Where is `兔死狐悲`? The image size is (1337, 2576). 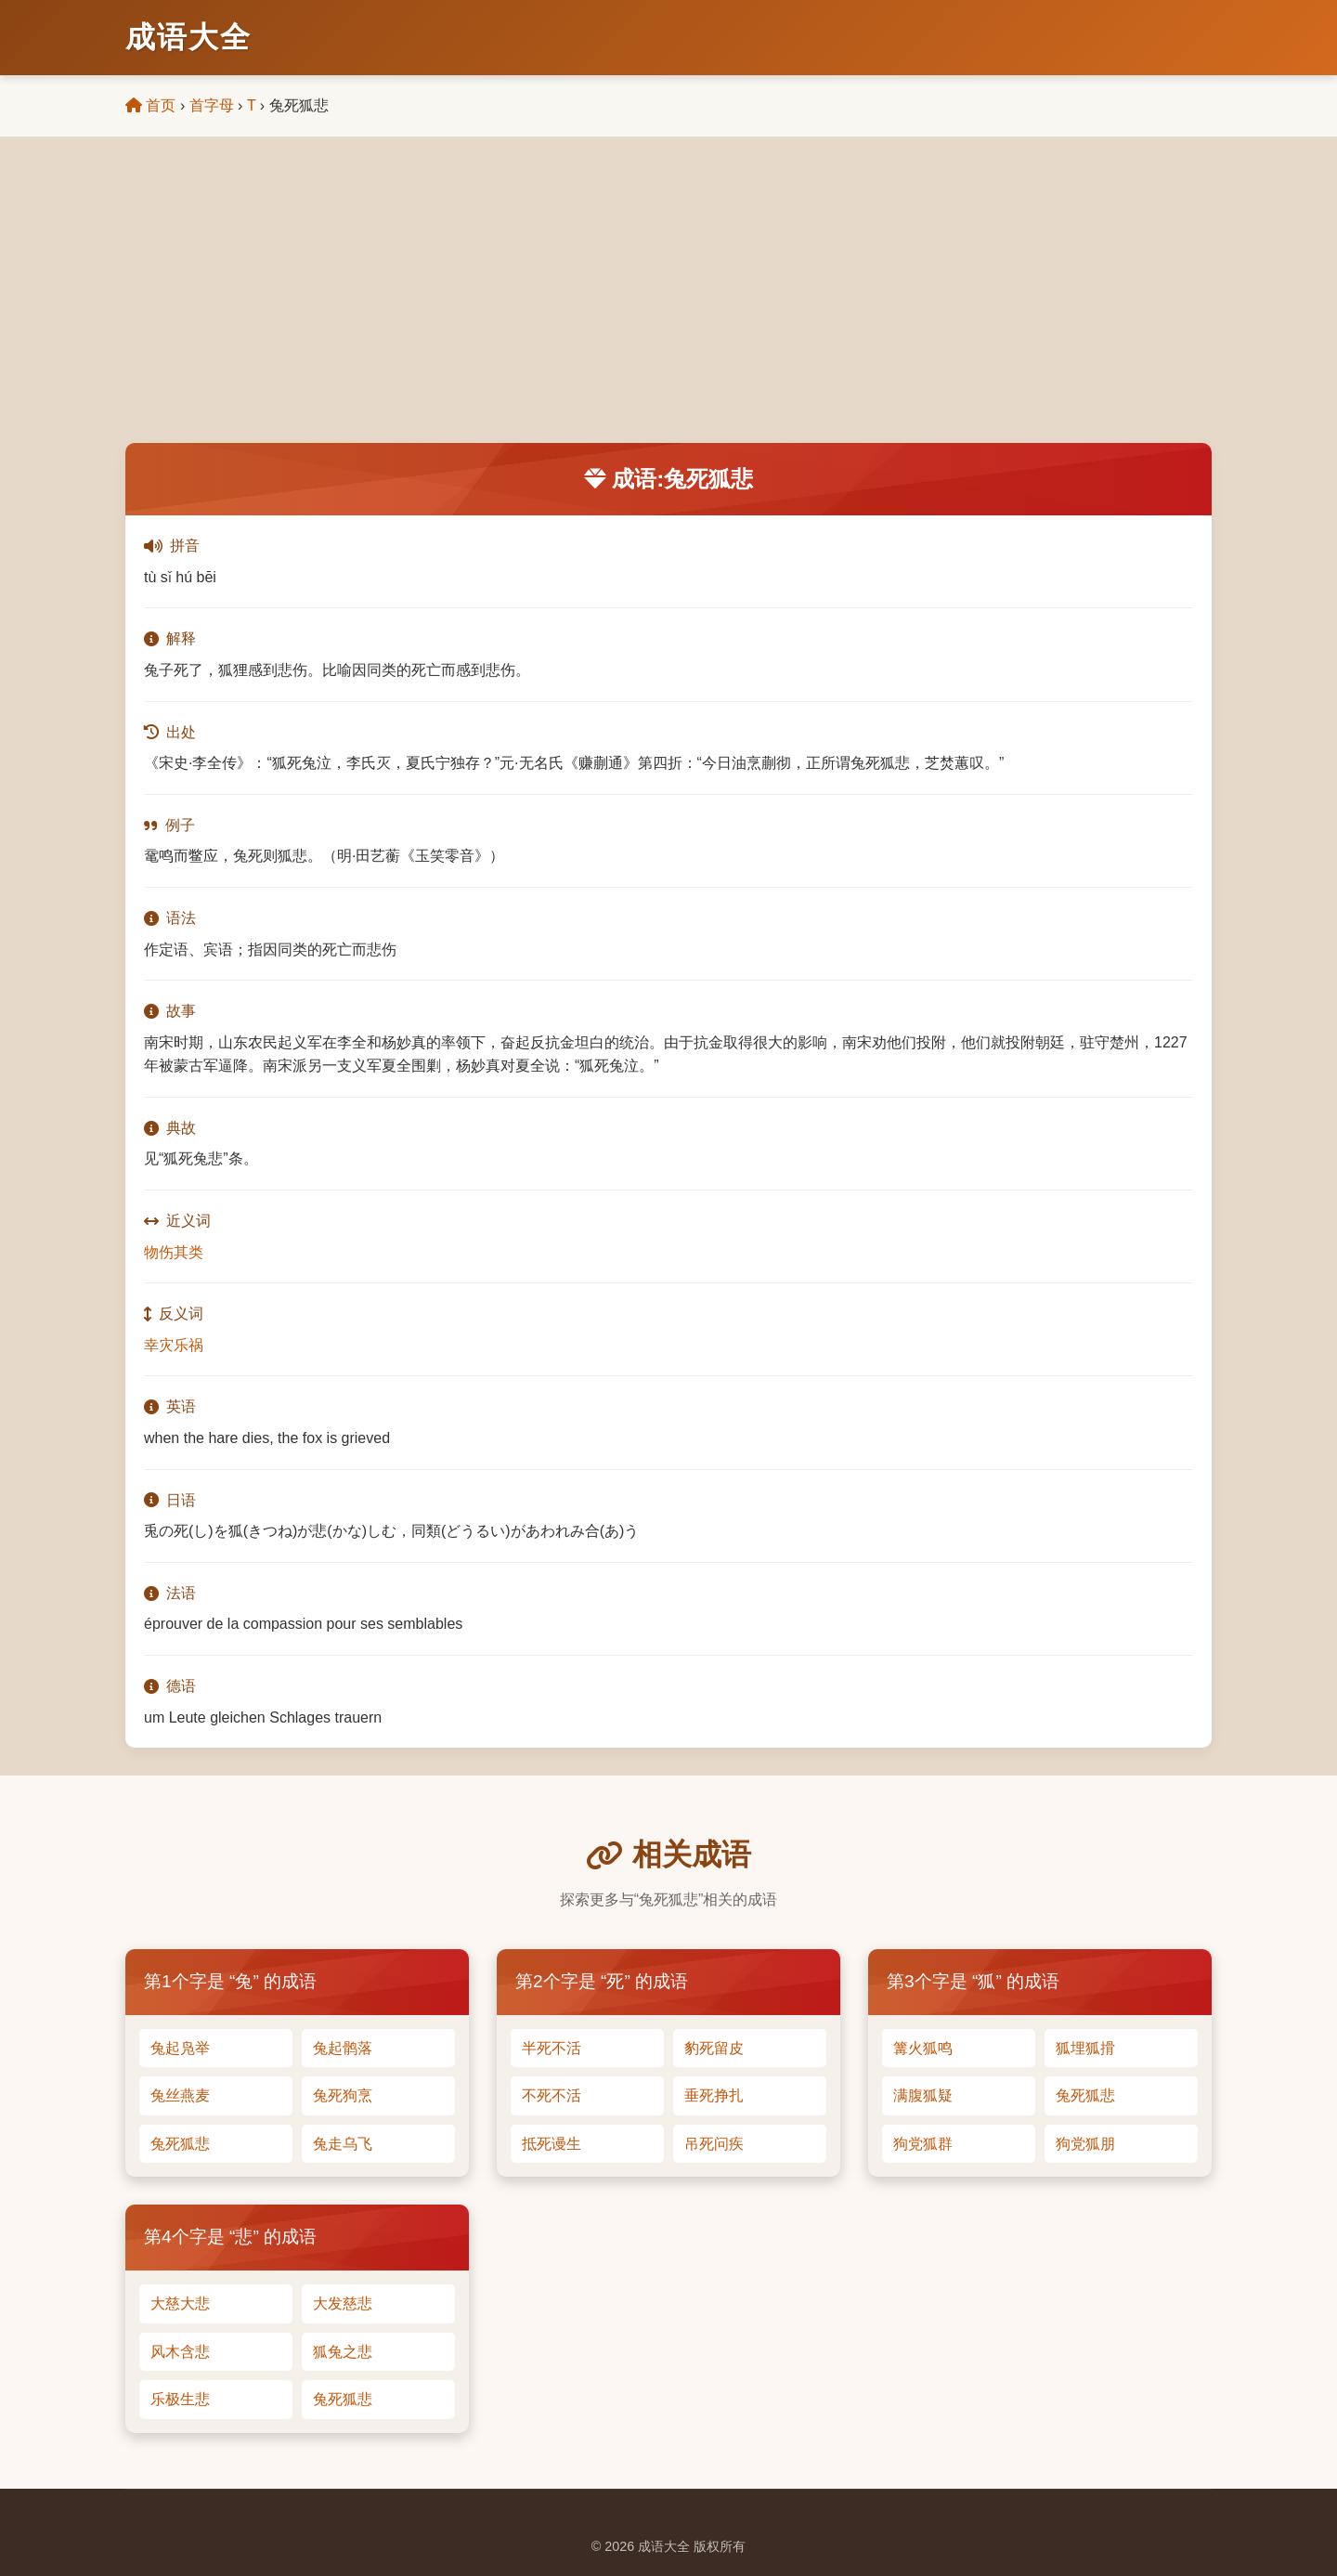 兔死狐悲 is located at coordinates (180, 2144).